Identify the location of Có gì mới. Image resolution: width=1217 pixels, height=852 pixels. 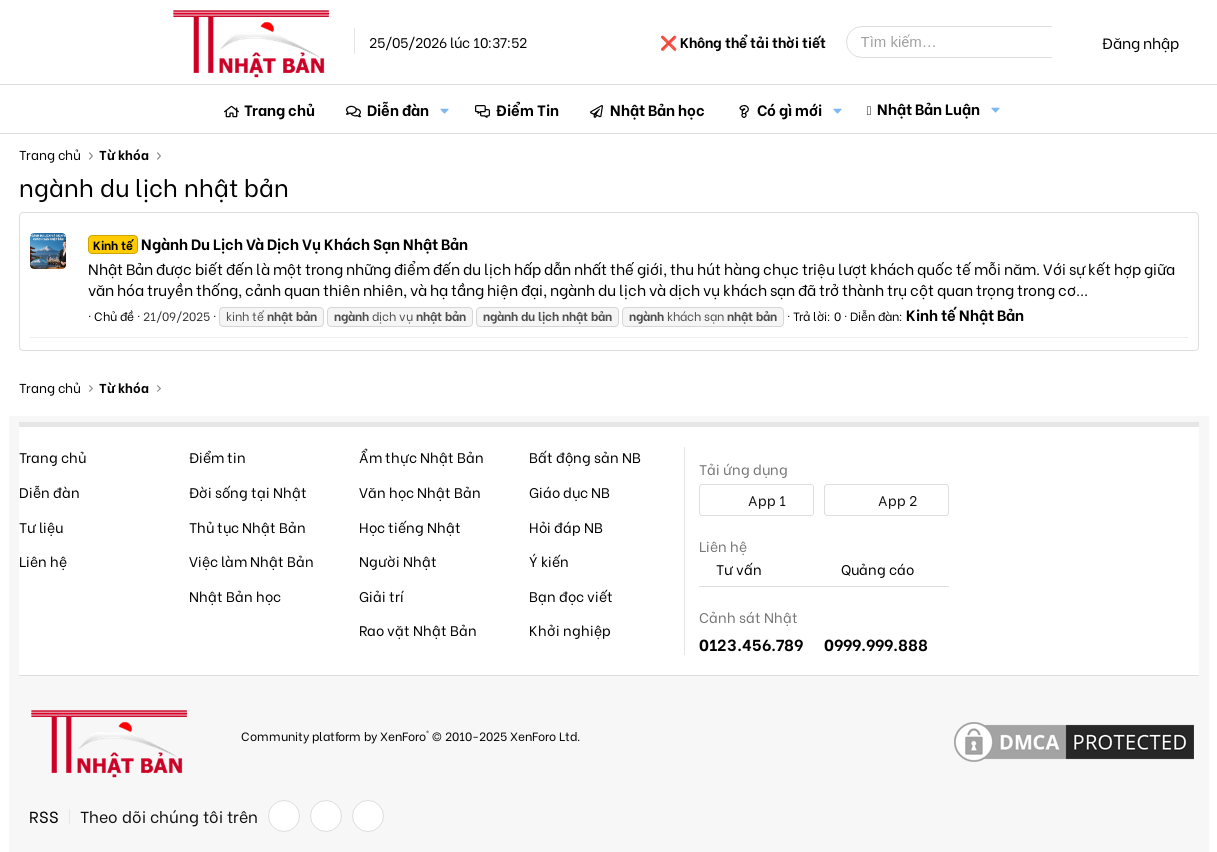
(789, 109).